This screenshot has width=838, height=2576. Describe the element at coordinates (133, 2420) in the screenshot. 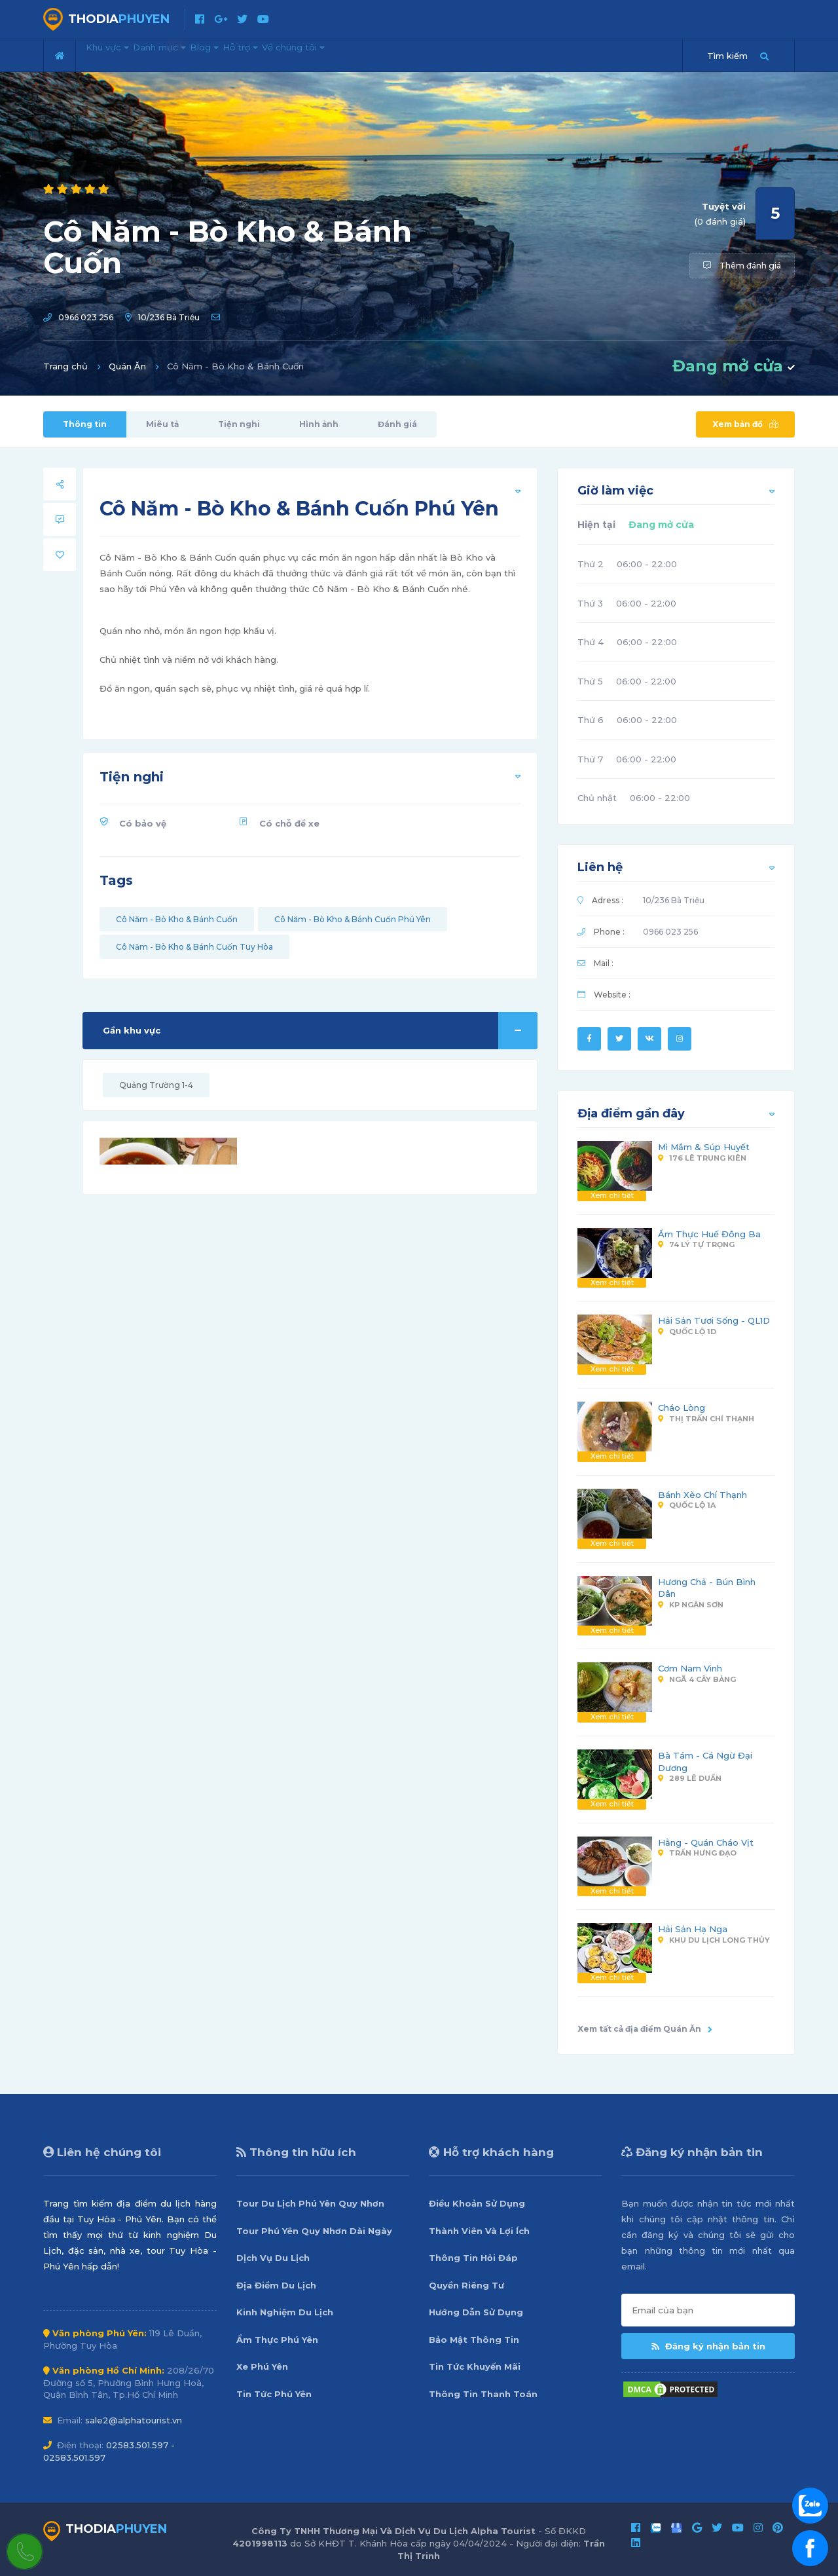

I see `sale2@alphatourist.vn` at that location.